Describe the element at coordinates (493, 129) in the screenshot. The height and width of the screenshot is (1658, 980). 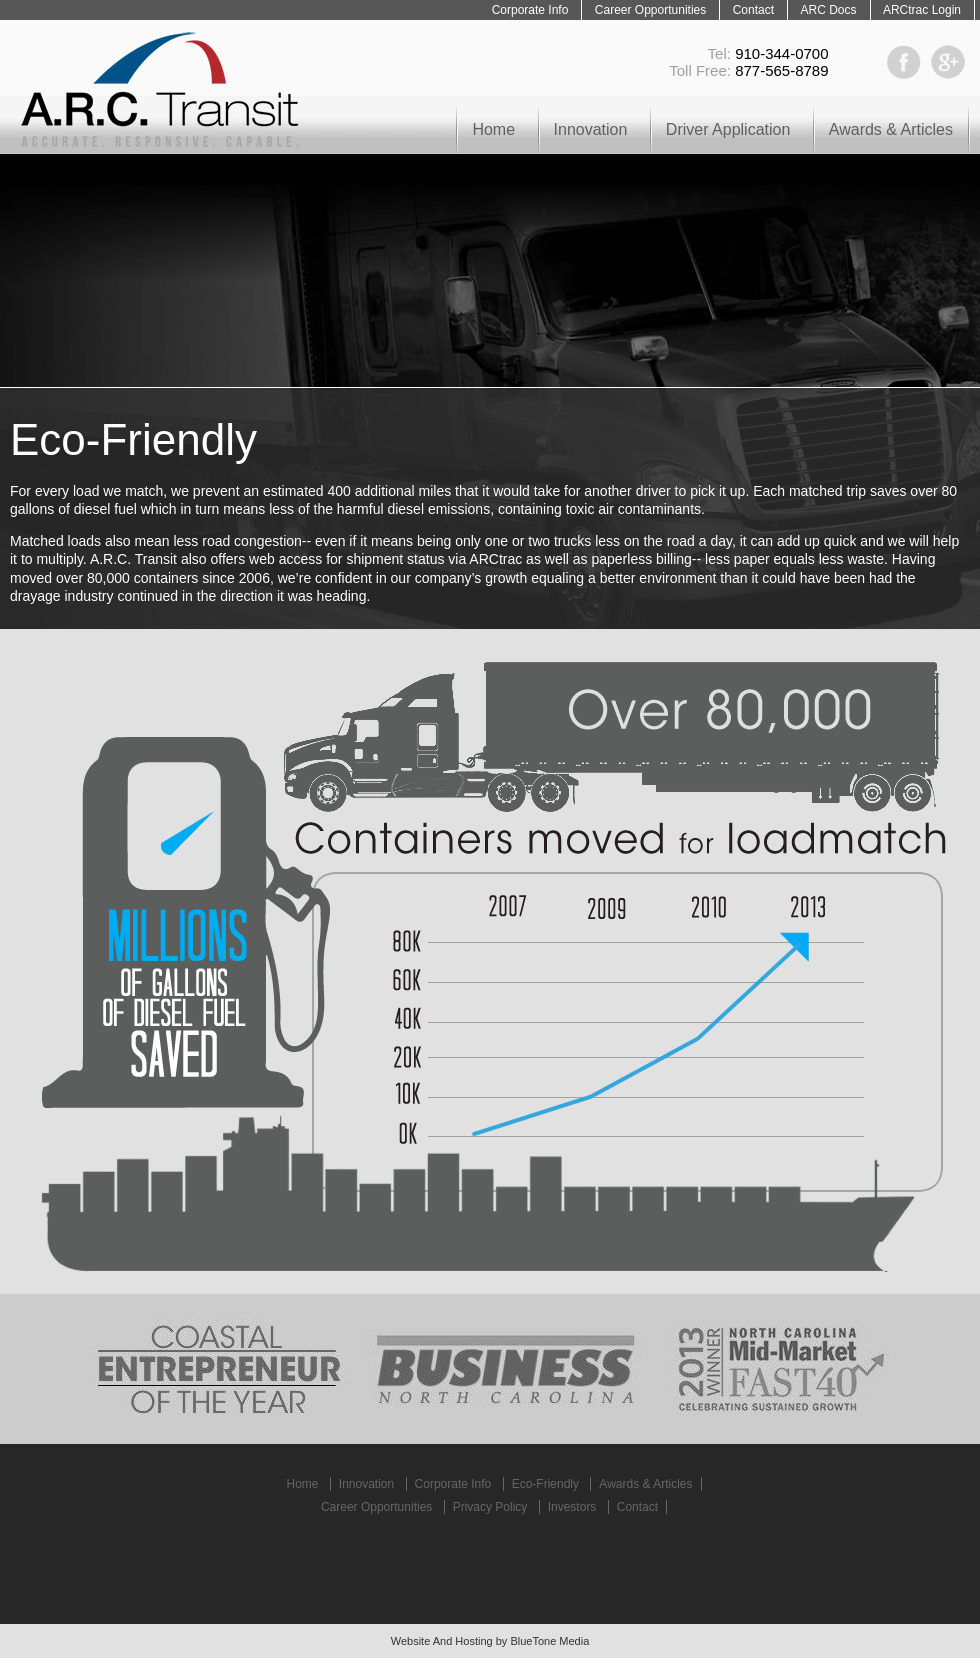
I see `Home` at that location.